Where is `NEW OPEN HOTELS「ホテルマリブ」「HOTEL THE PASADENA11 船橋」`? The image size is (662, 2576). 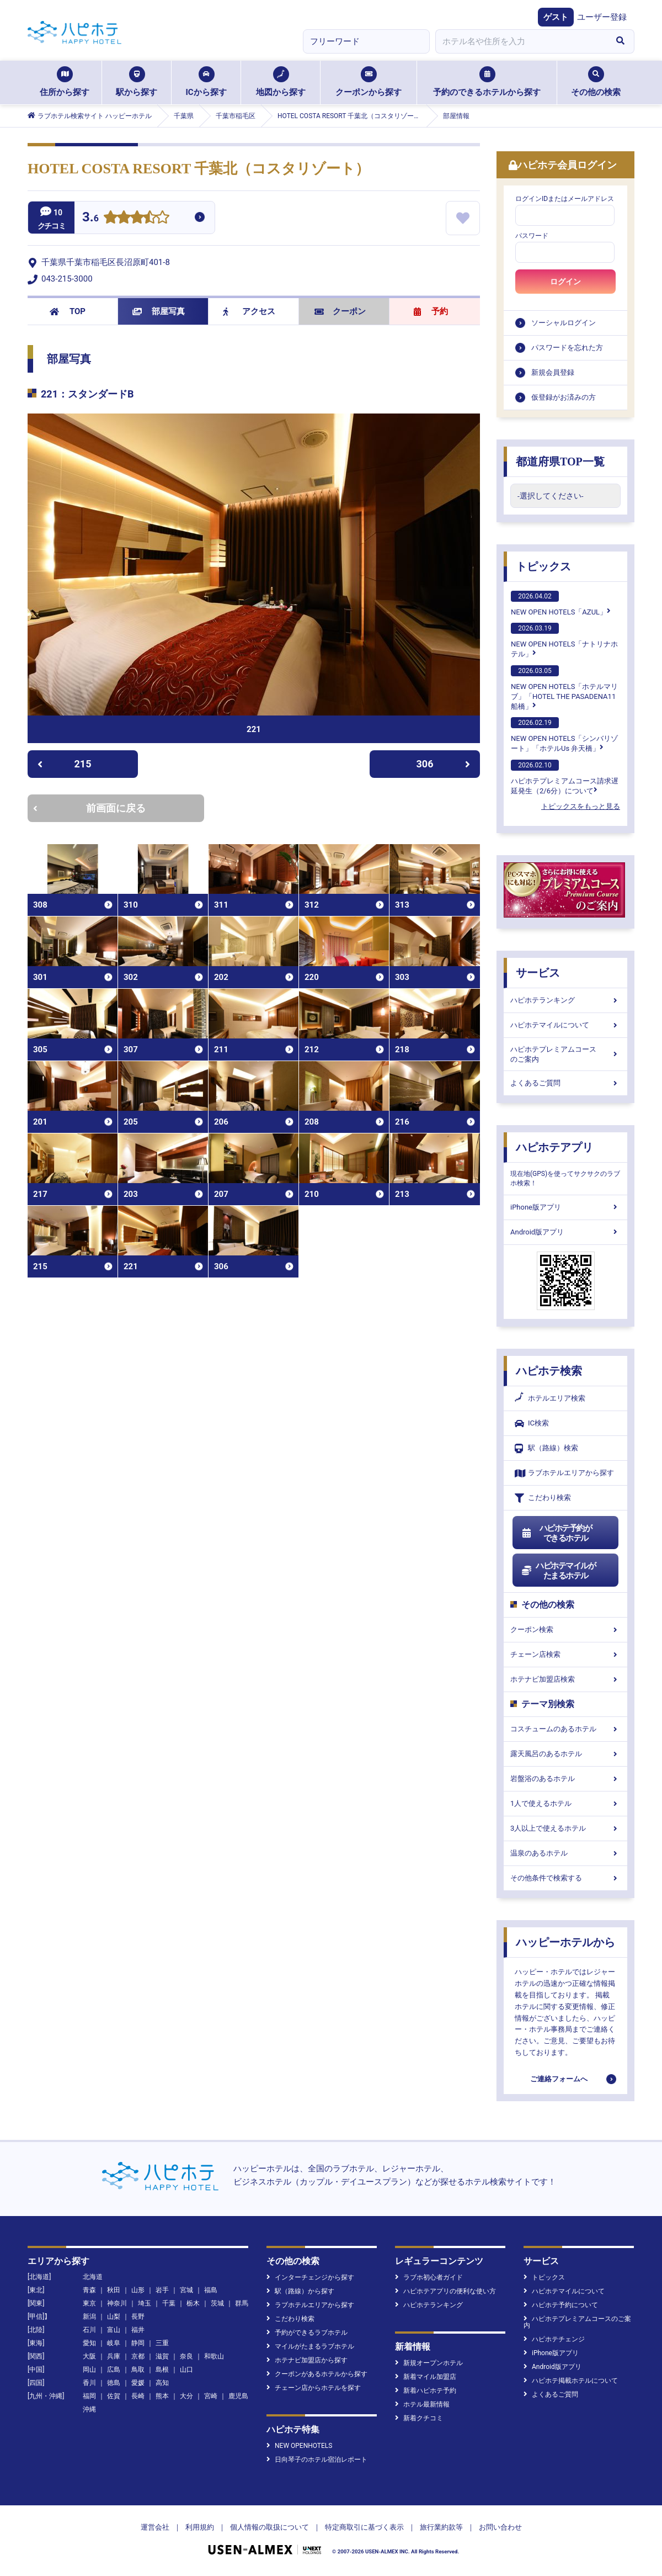 NEW OPEN HOTELS「ホテルマリブ」「HOTEL THE PASADENA11 船橋」 is located at coordinates (564, 688).